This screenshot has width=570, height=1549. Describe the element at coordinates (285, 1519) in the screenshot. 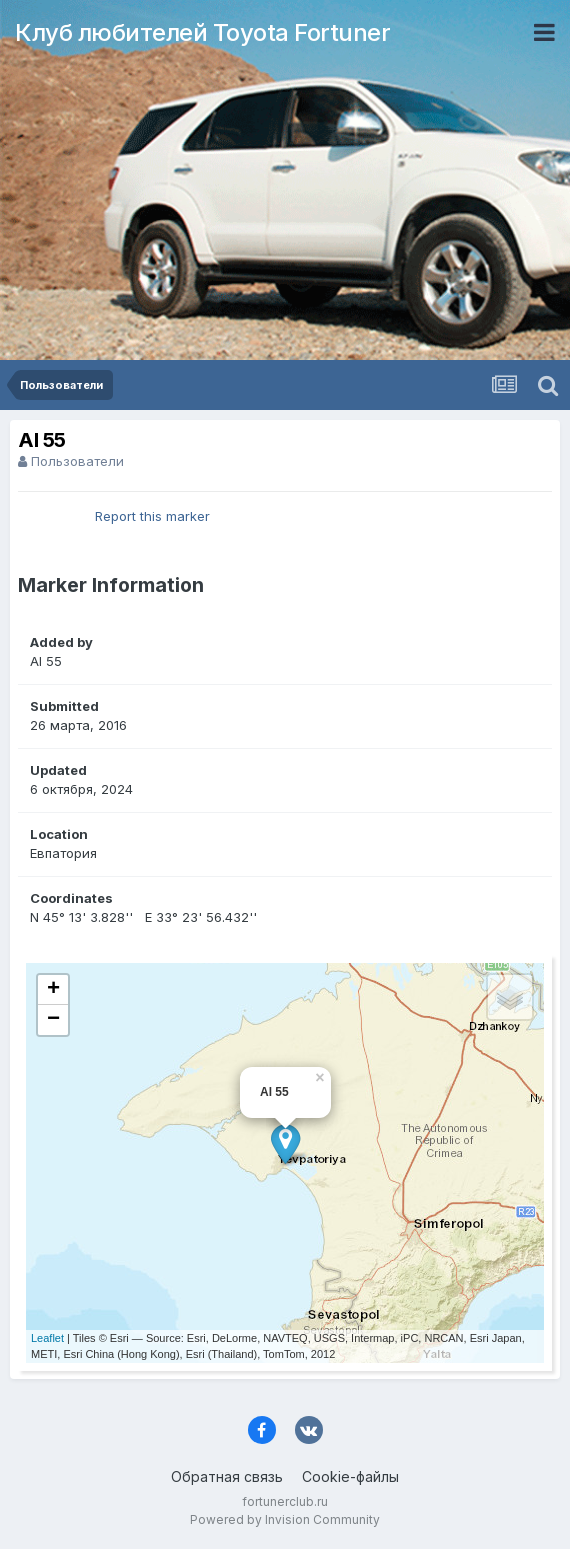

I see `Powered by Invision Community` at that location.